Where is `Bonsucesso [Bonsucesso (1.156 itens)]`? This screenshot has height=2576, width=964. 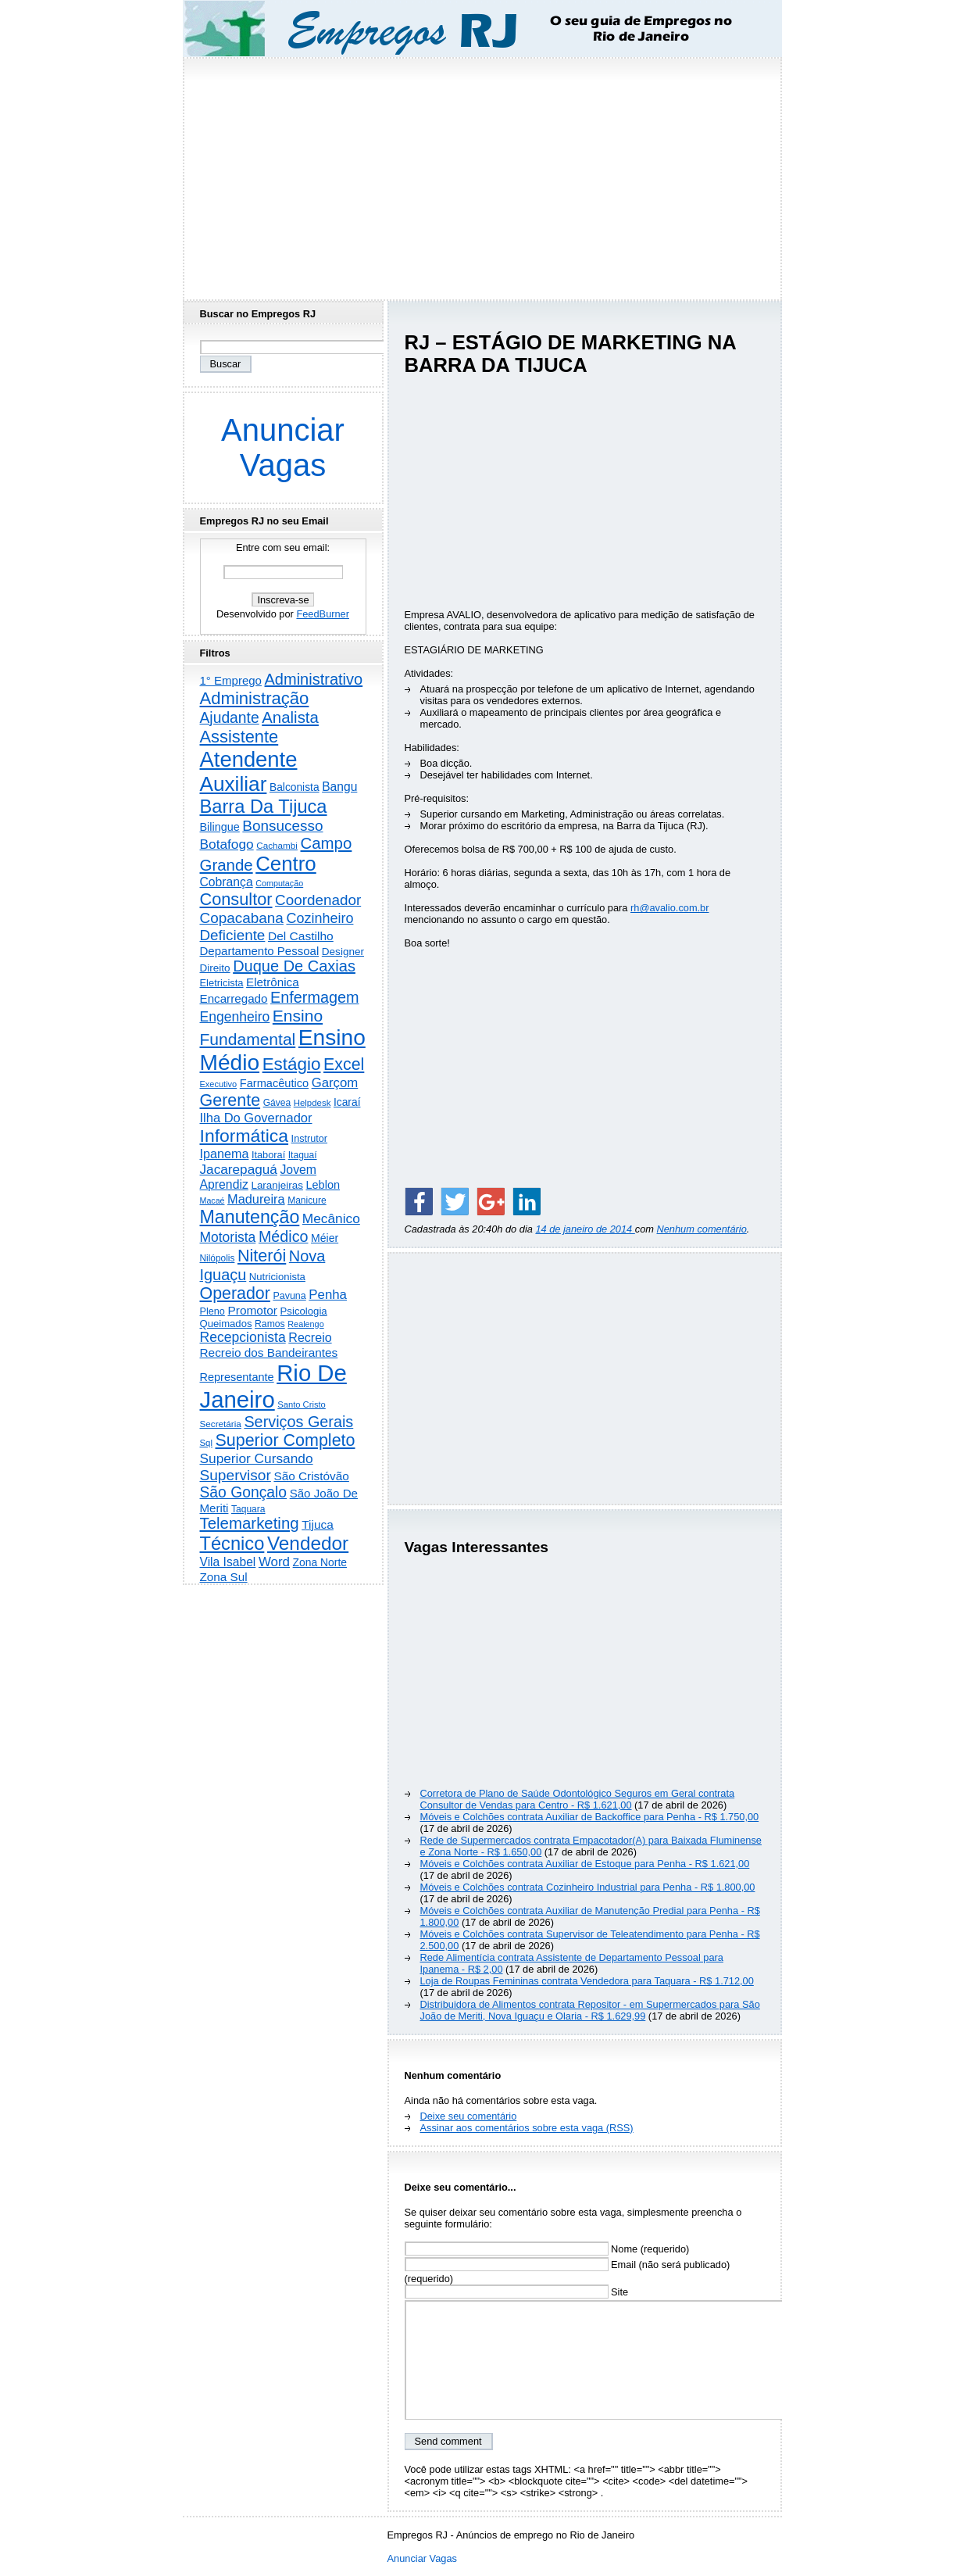
Bonsucesso [Bonsucesso (1.156 itens)] is located at coordinates (282, 826).